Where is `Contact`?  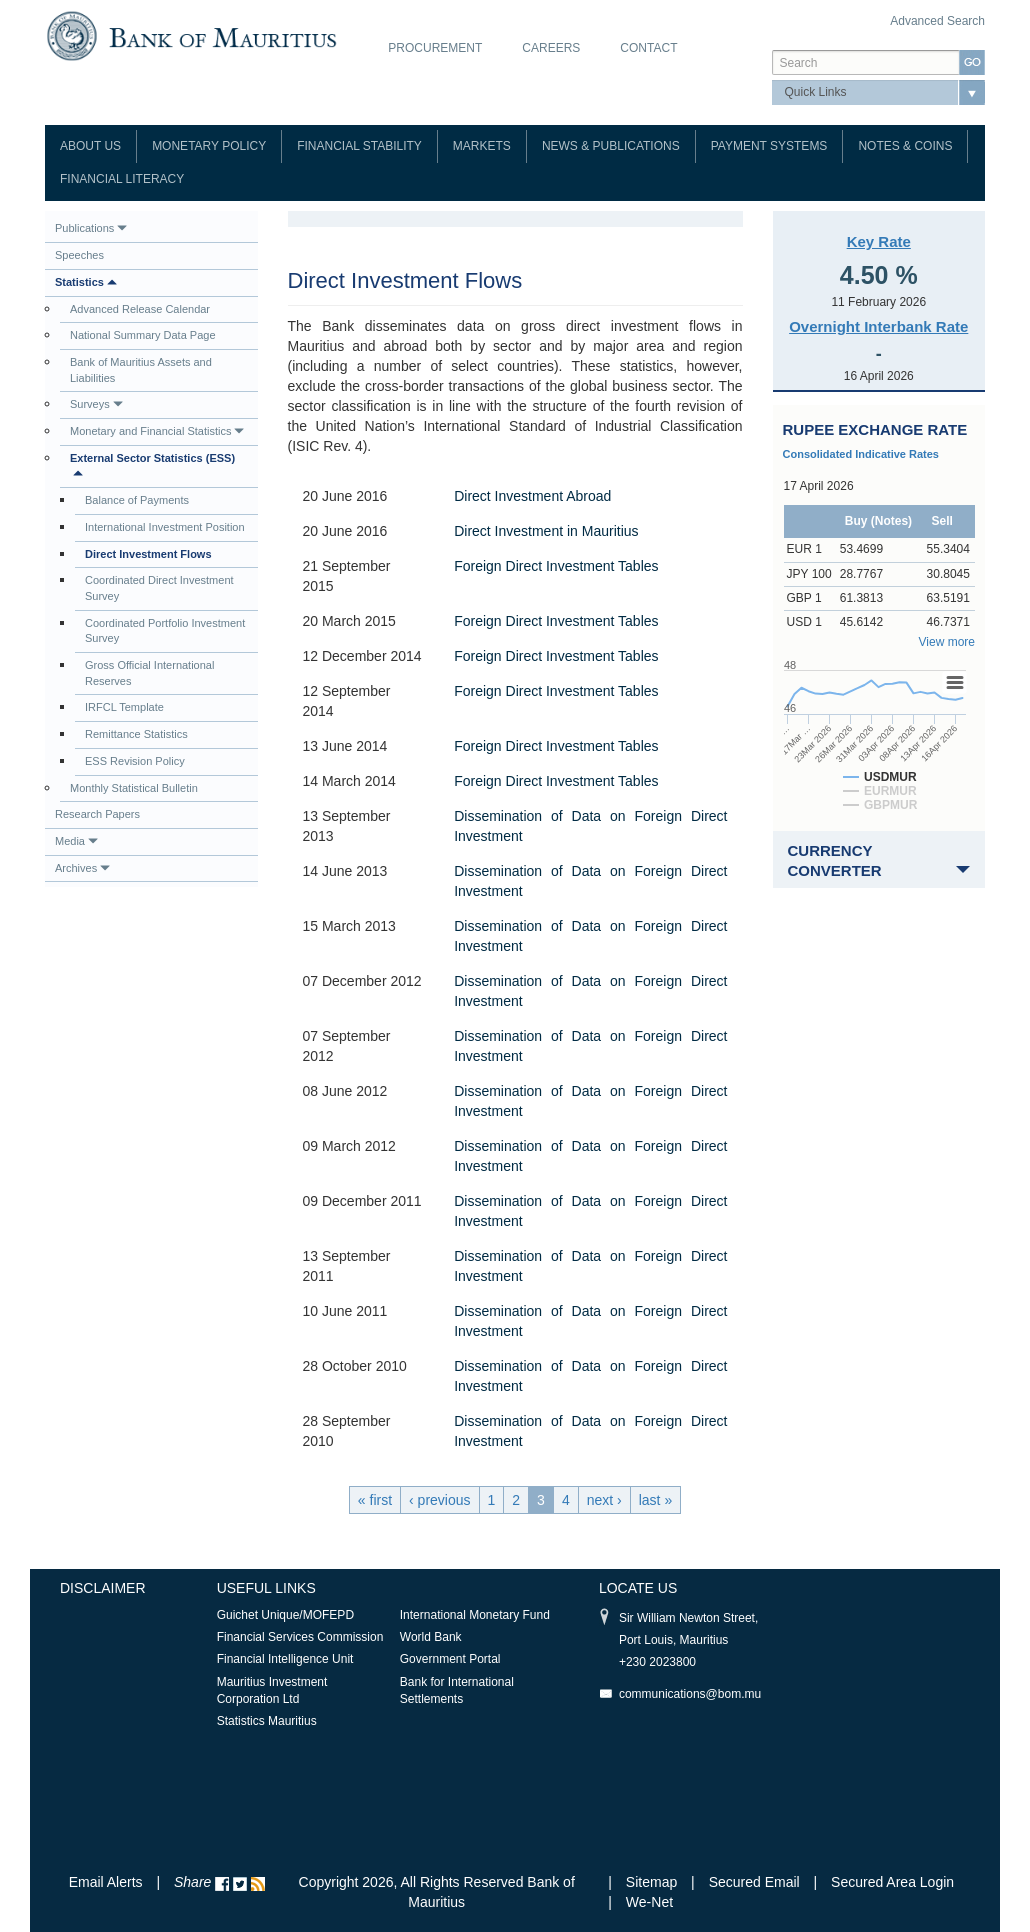 Contact is located at coordinates (648, 48).